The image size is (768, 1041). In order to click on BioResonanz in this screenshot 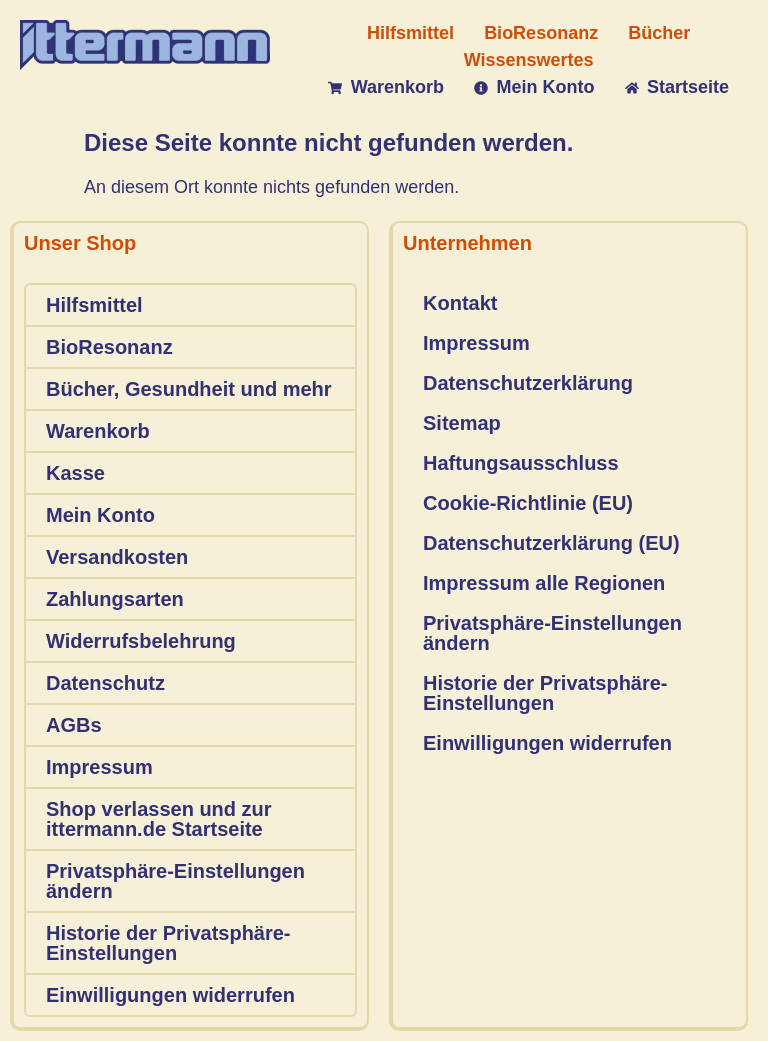, I will do `click(109, 347)`.